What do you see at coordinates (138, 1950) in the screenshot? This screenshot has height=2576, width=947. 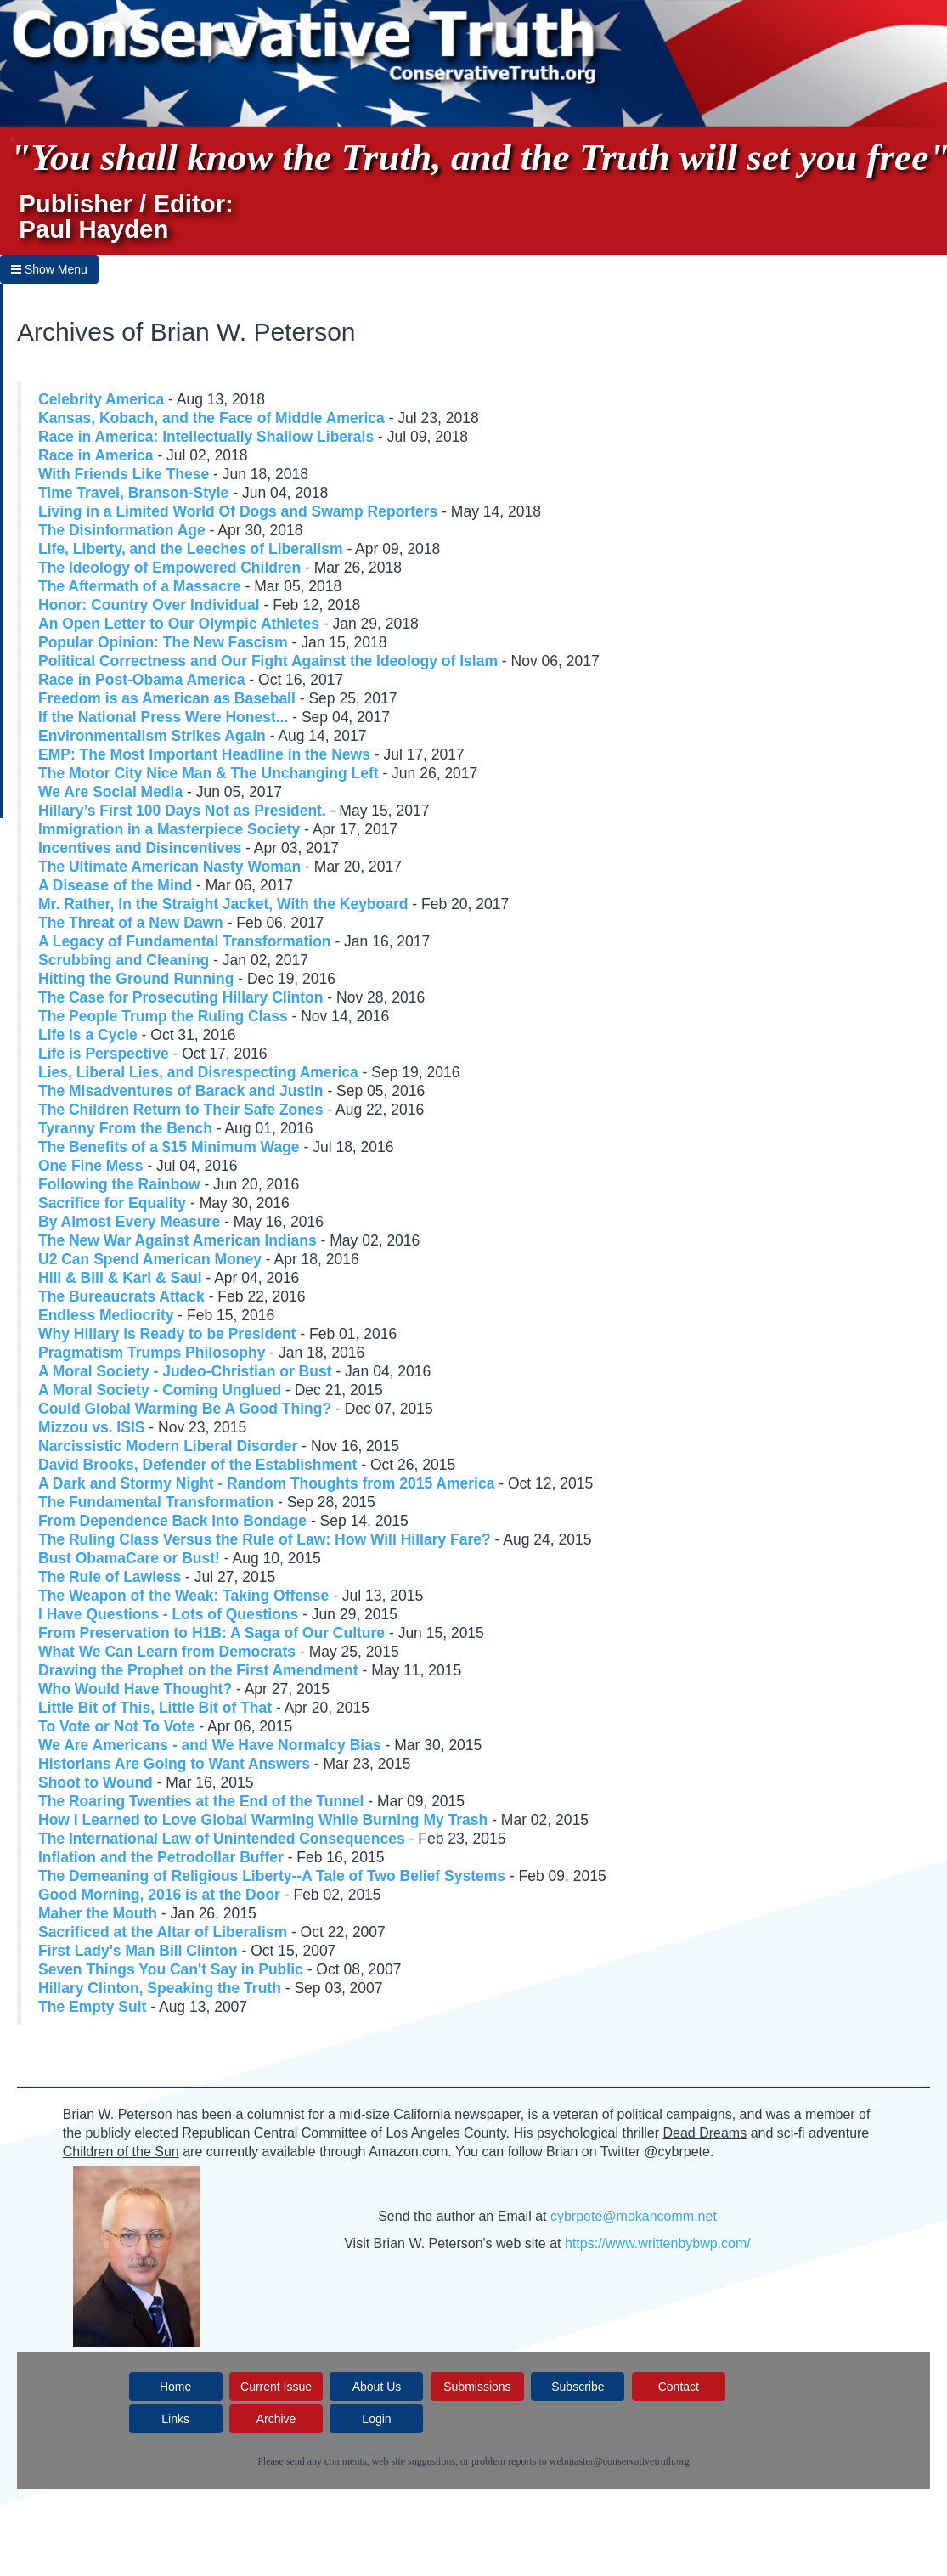 I see `First Lady's Man Bill Clinton` at bounding box center [138, 1950].